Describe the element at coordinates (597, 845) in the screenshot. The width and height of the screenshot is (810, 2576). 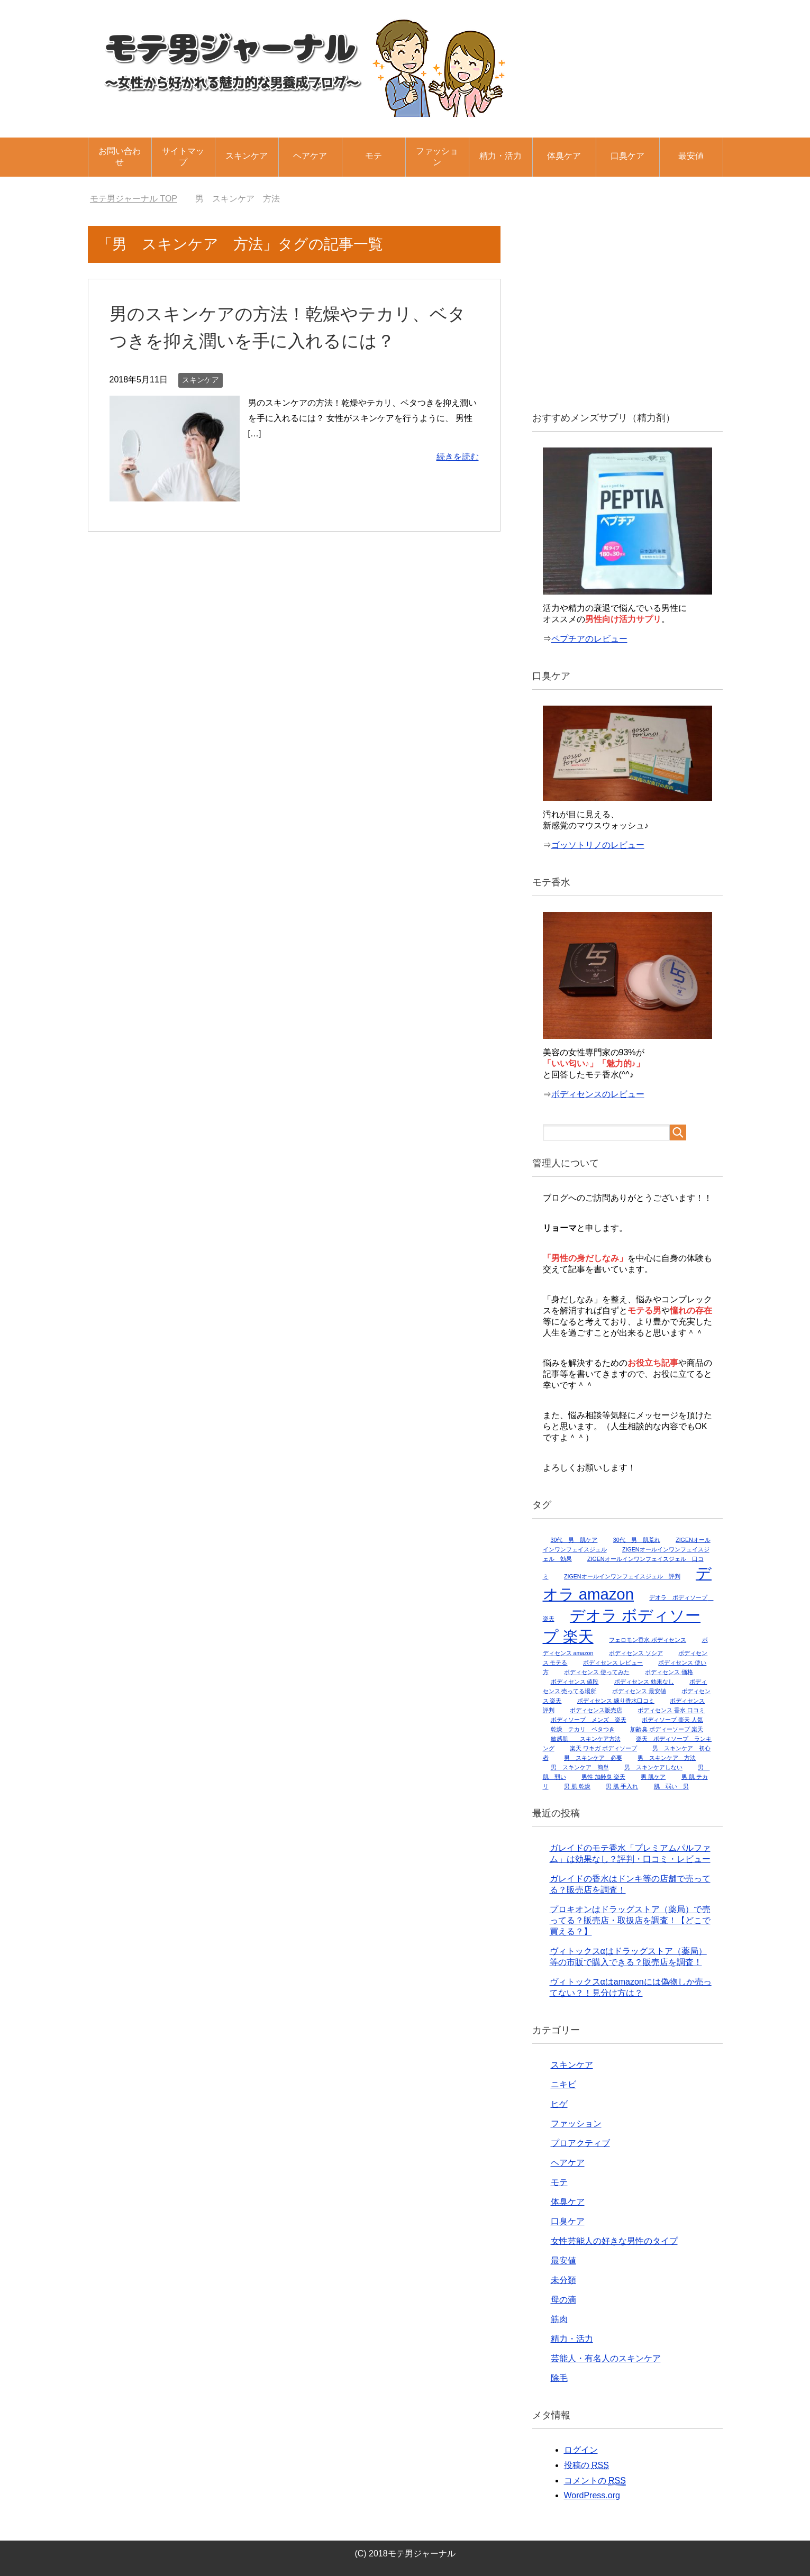
I see `ゴッソトリノのレビュー` at that location.